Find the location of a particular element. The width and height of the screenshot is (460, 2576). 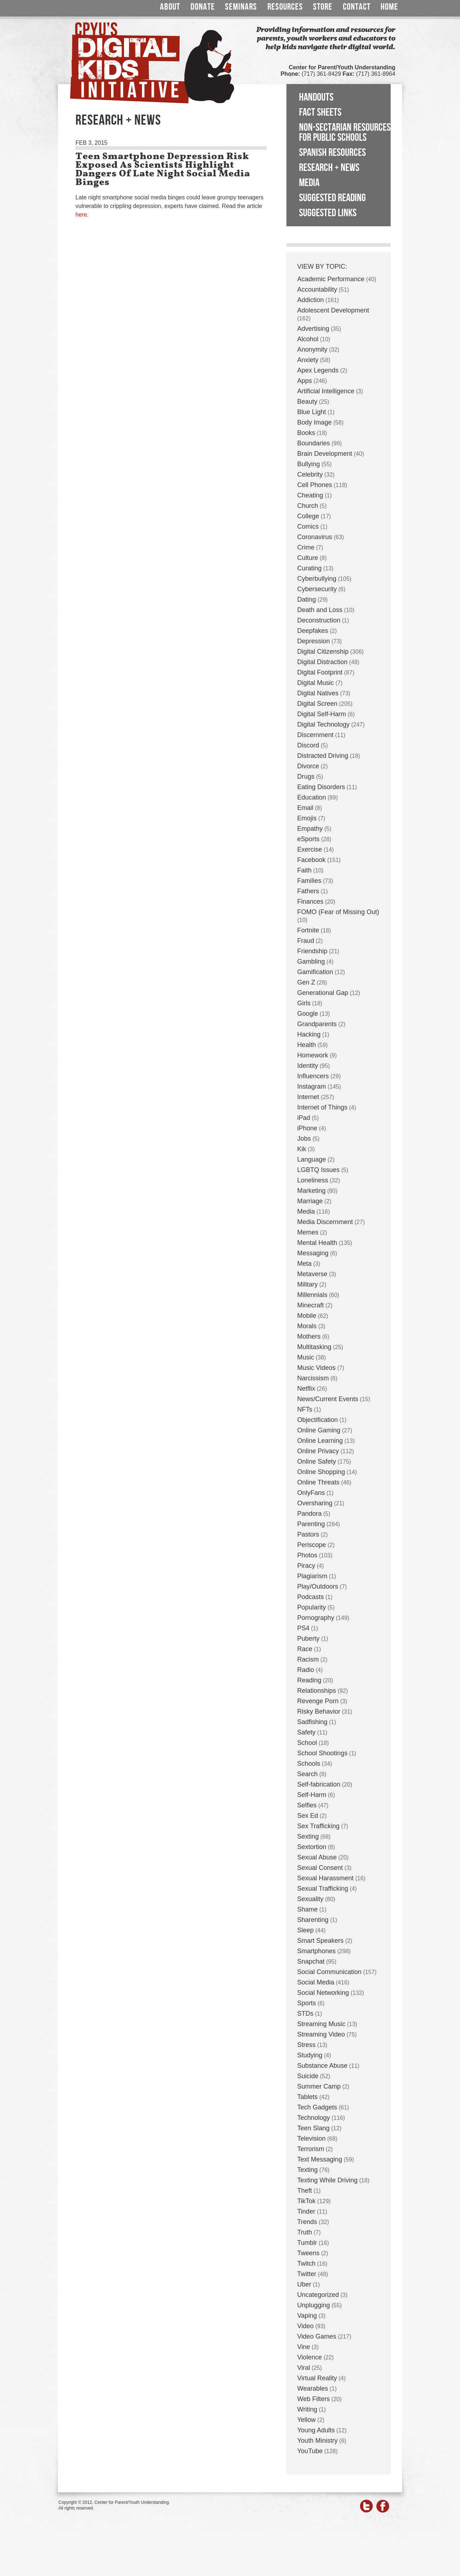

Google is located at coordinates (307, 1013).